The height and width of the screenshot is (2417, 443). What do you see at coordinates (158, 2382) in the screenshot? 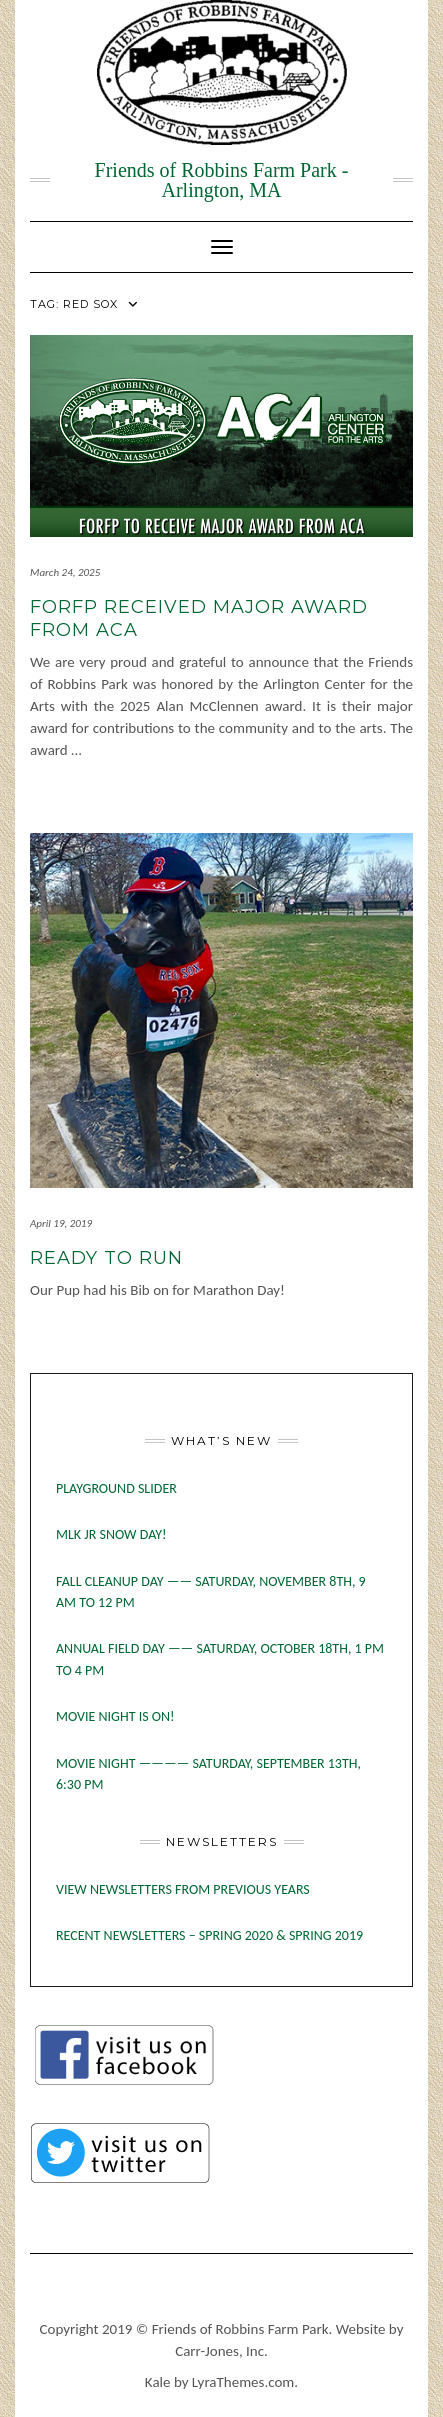
I see `Kale` at bounding box center [158, 2382].